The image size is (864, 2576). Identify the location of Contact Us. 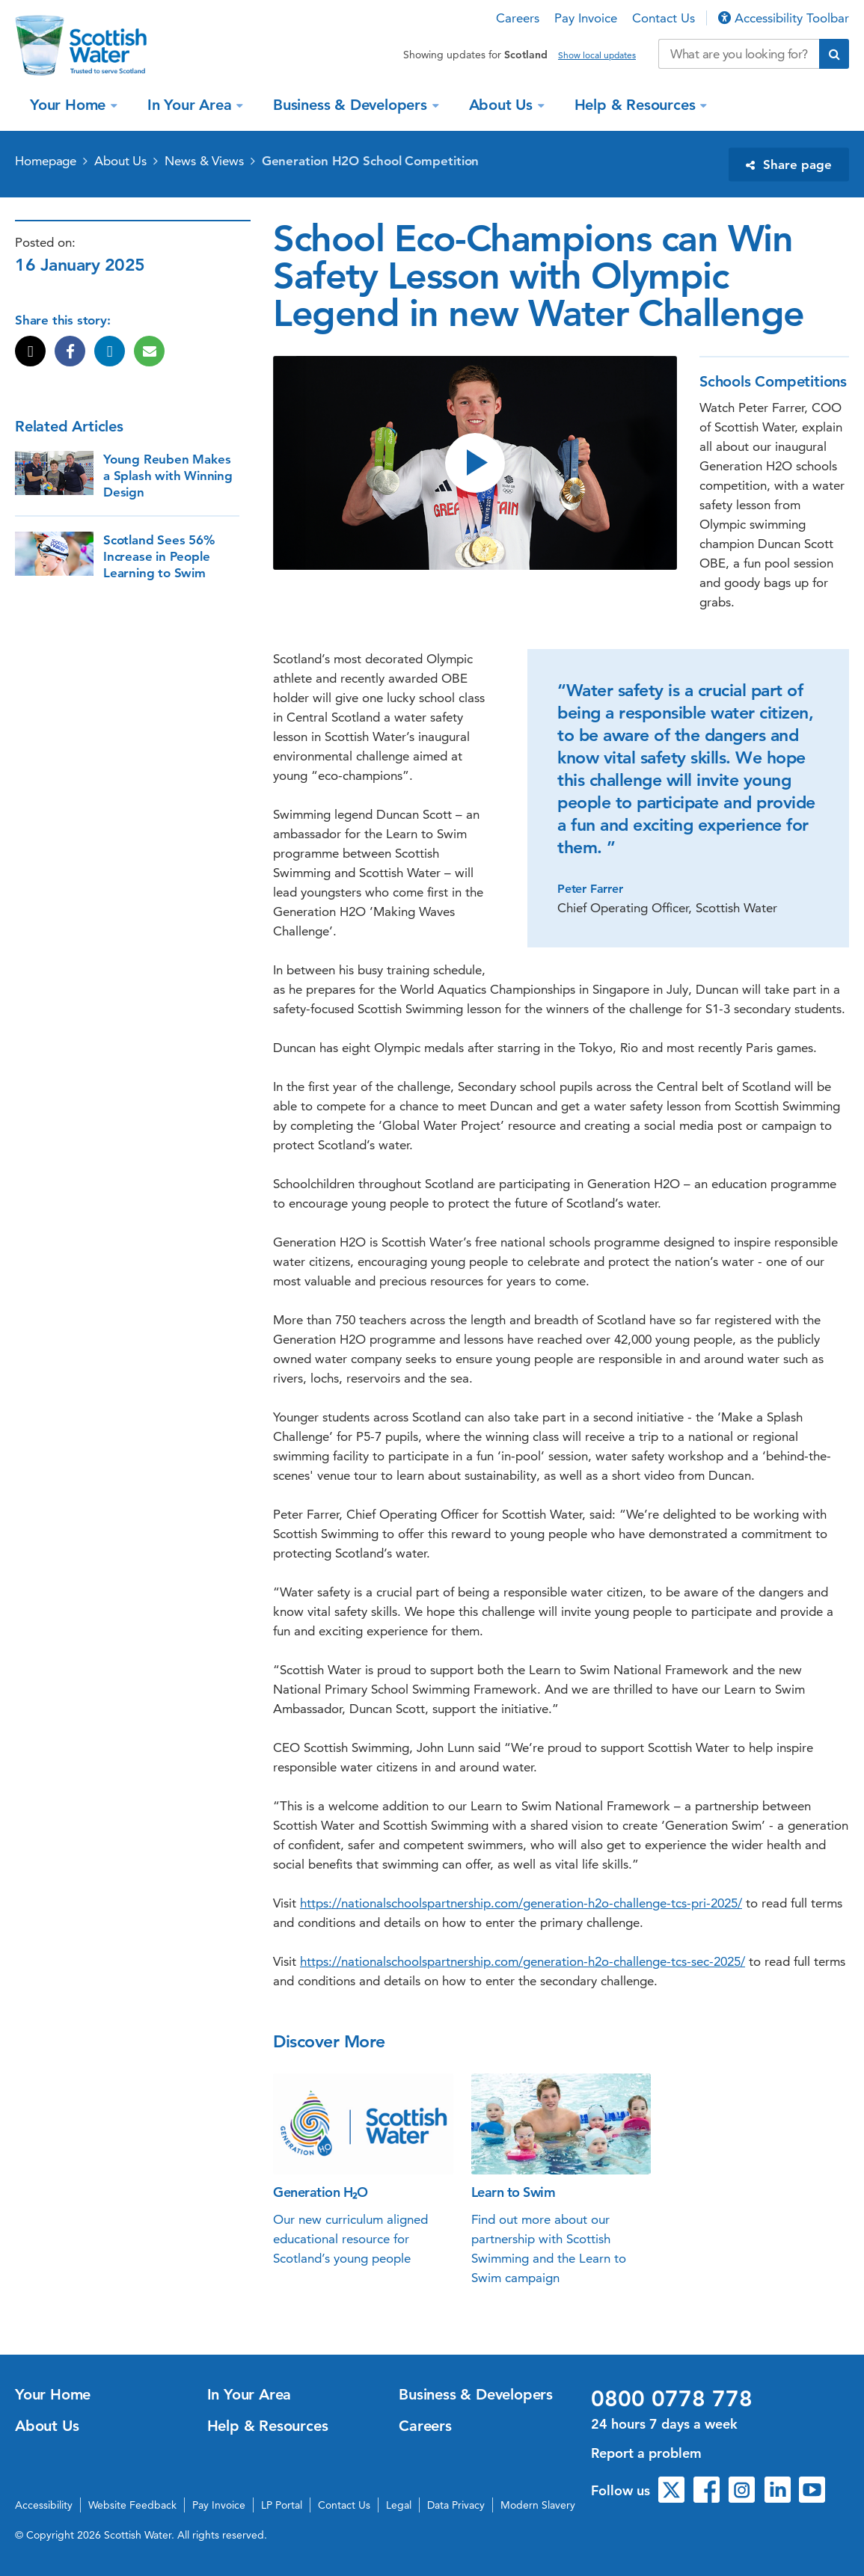
(663, 17).